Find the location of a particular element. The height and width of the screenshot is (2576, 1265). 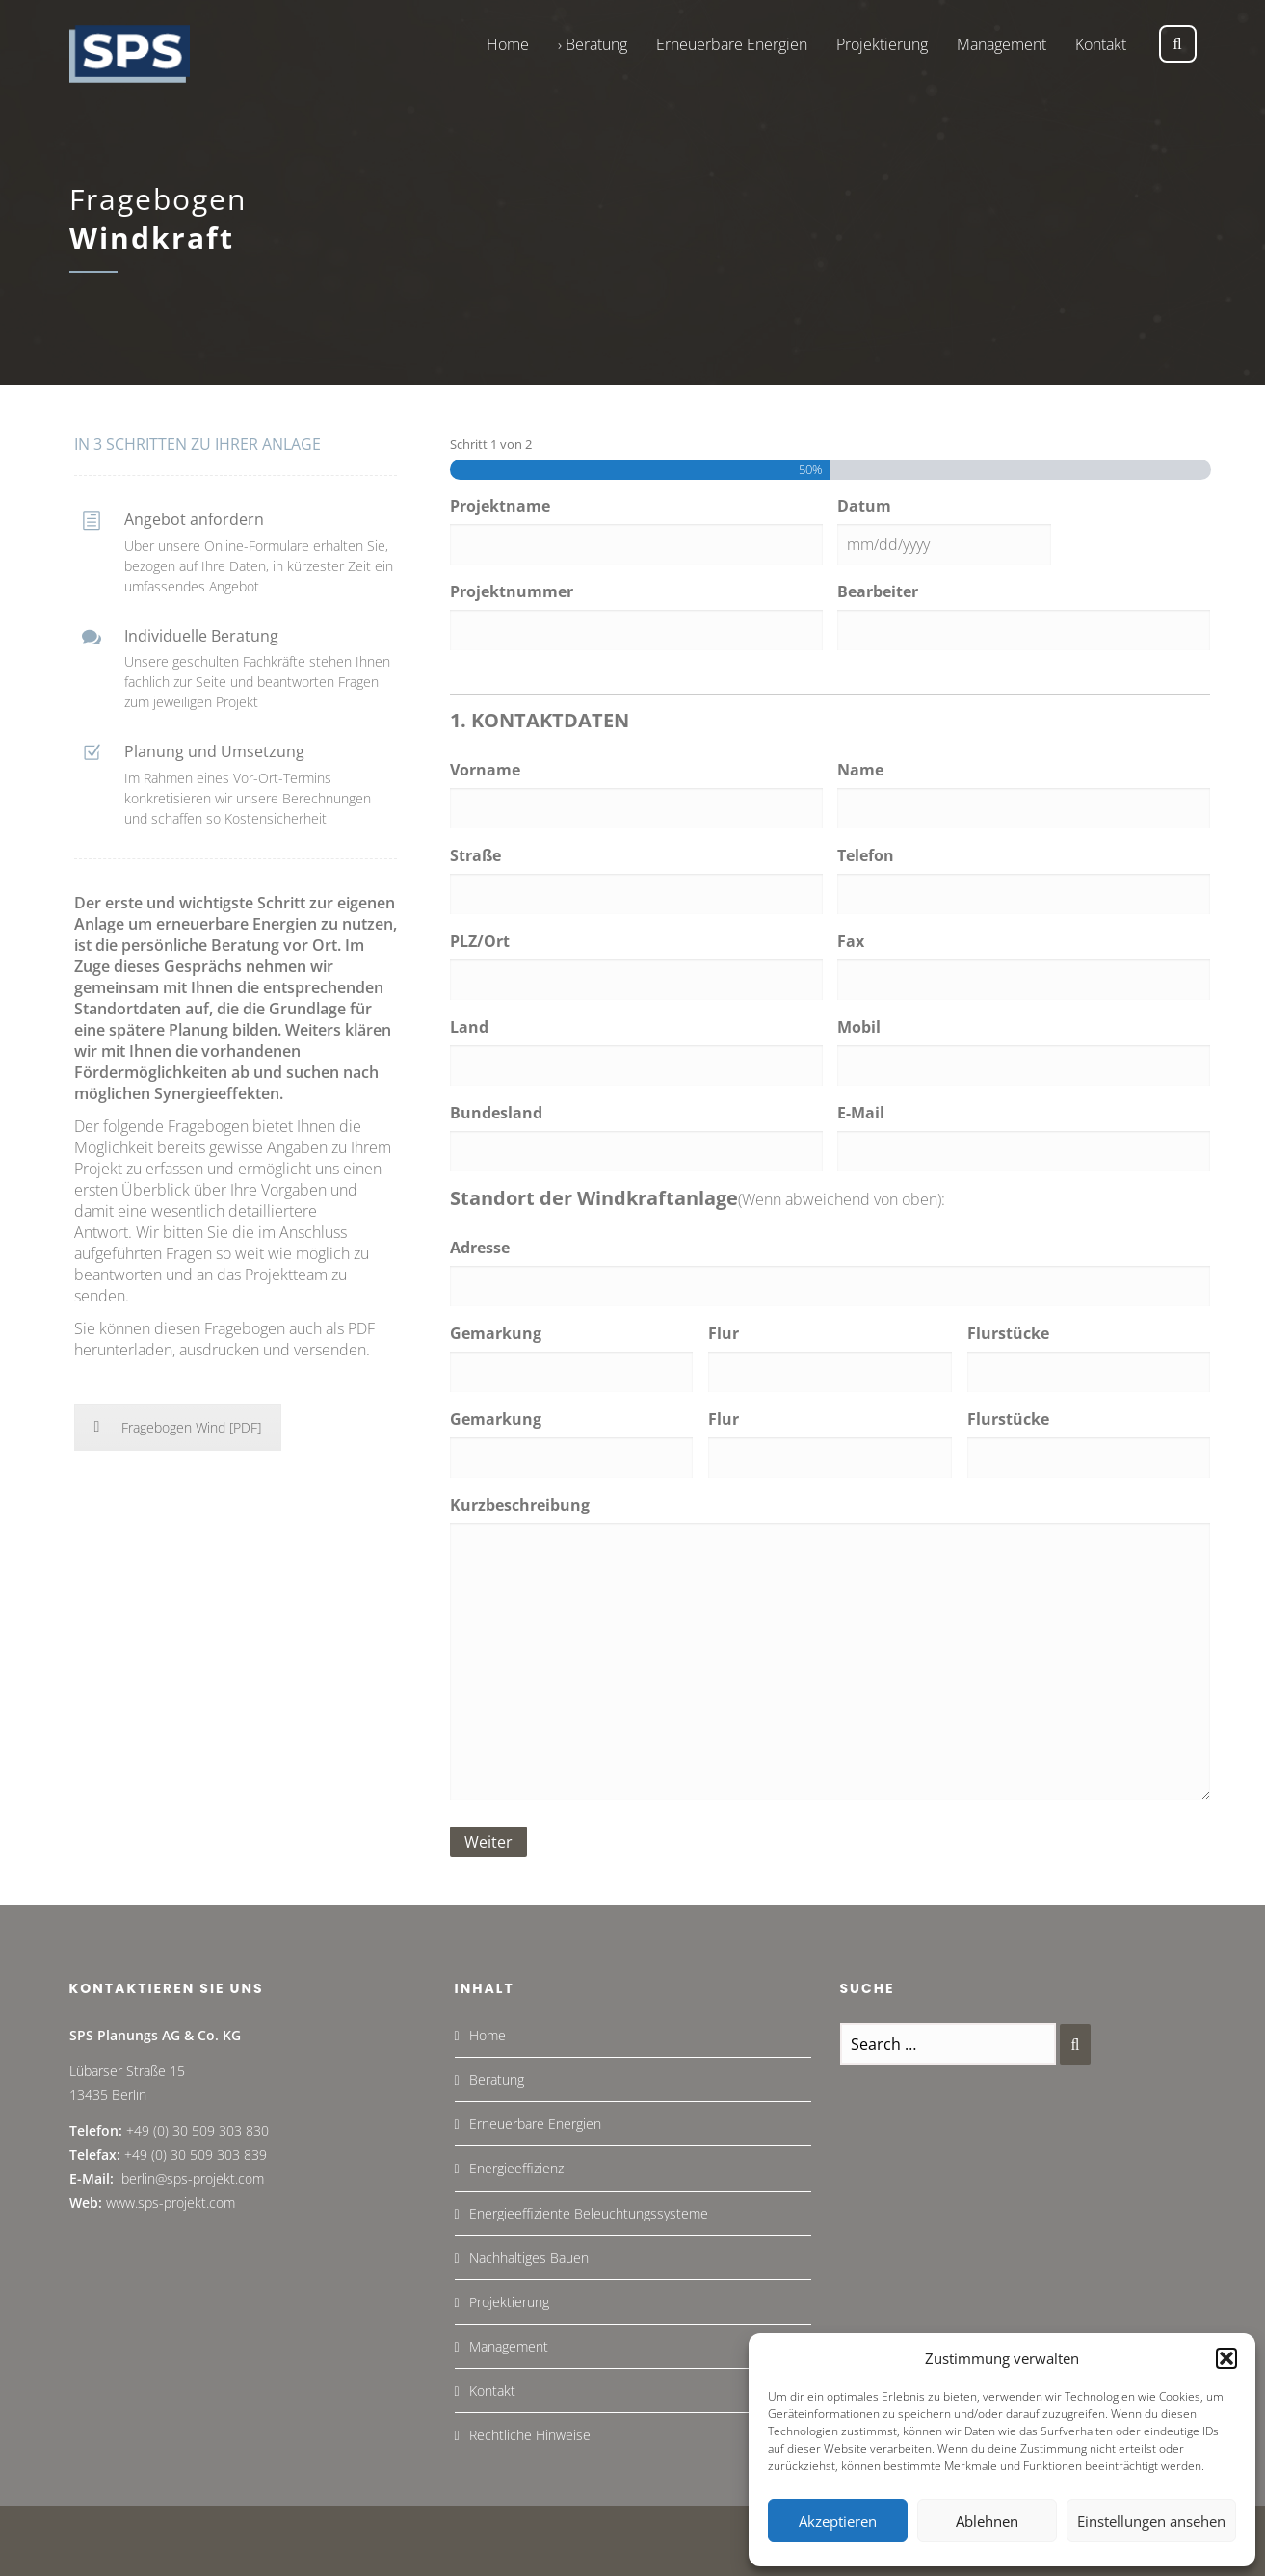

Energieeffizienz is located at coordinates (516, 2168).